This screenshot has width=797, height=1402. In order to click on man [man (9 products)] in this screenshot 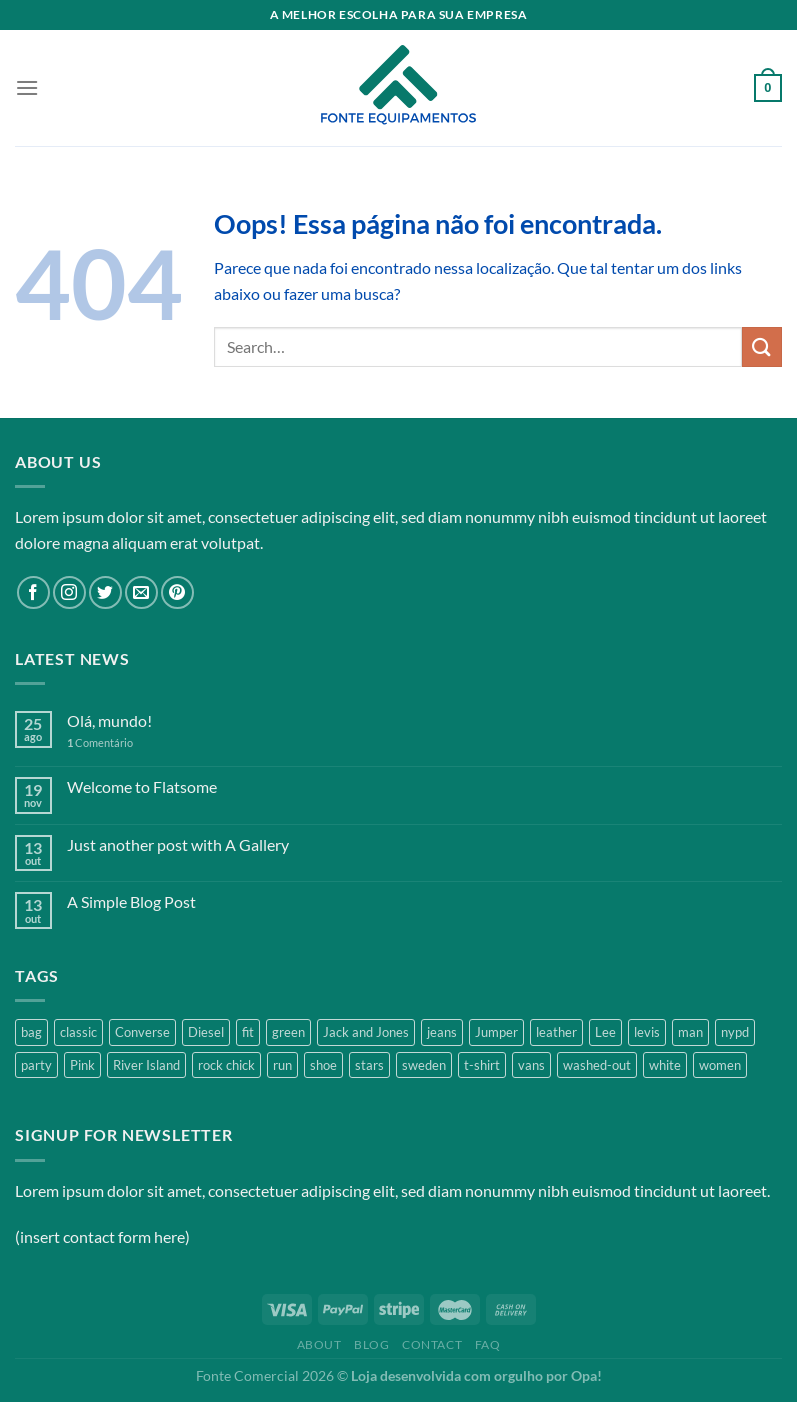, I will do `click(690, 1032)`.